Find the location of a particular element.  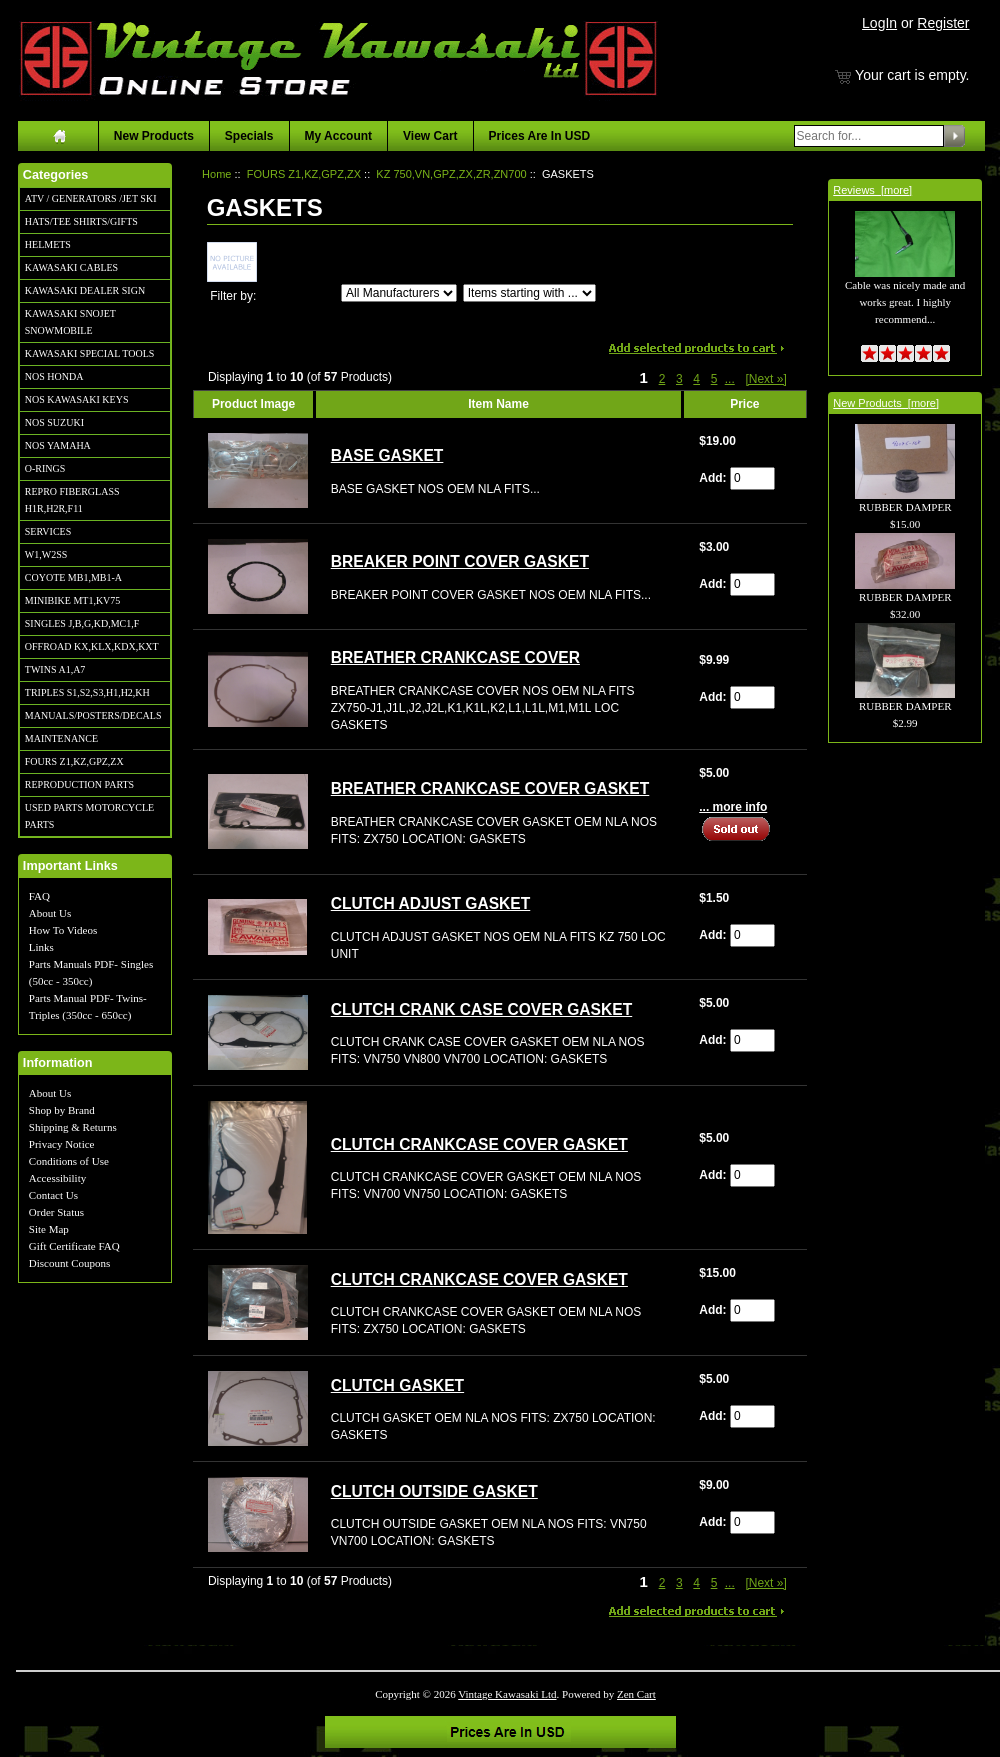

[Next »] [Go to Next Page] is located at coordinates (765, 379).